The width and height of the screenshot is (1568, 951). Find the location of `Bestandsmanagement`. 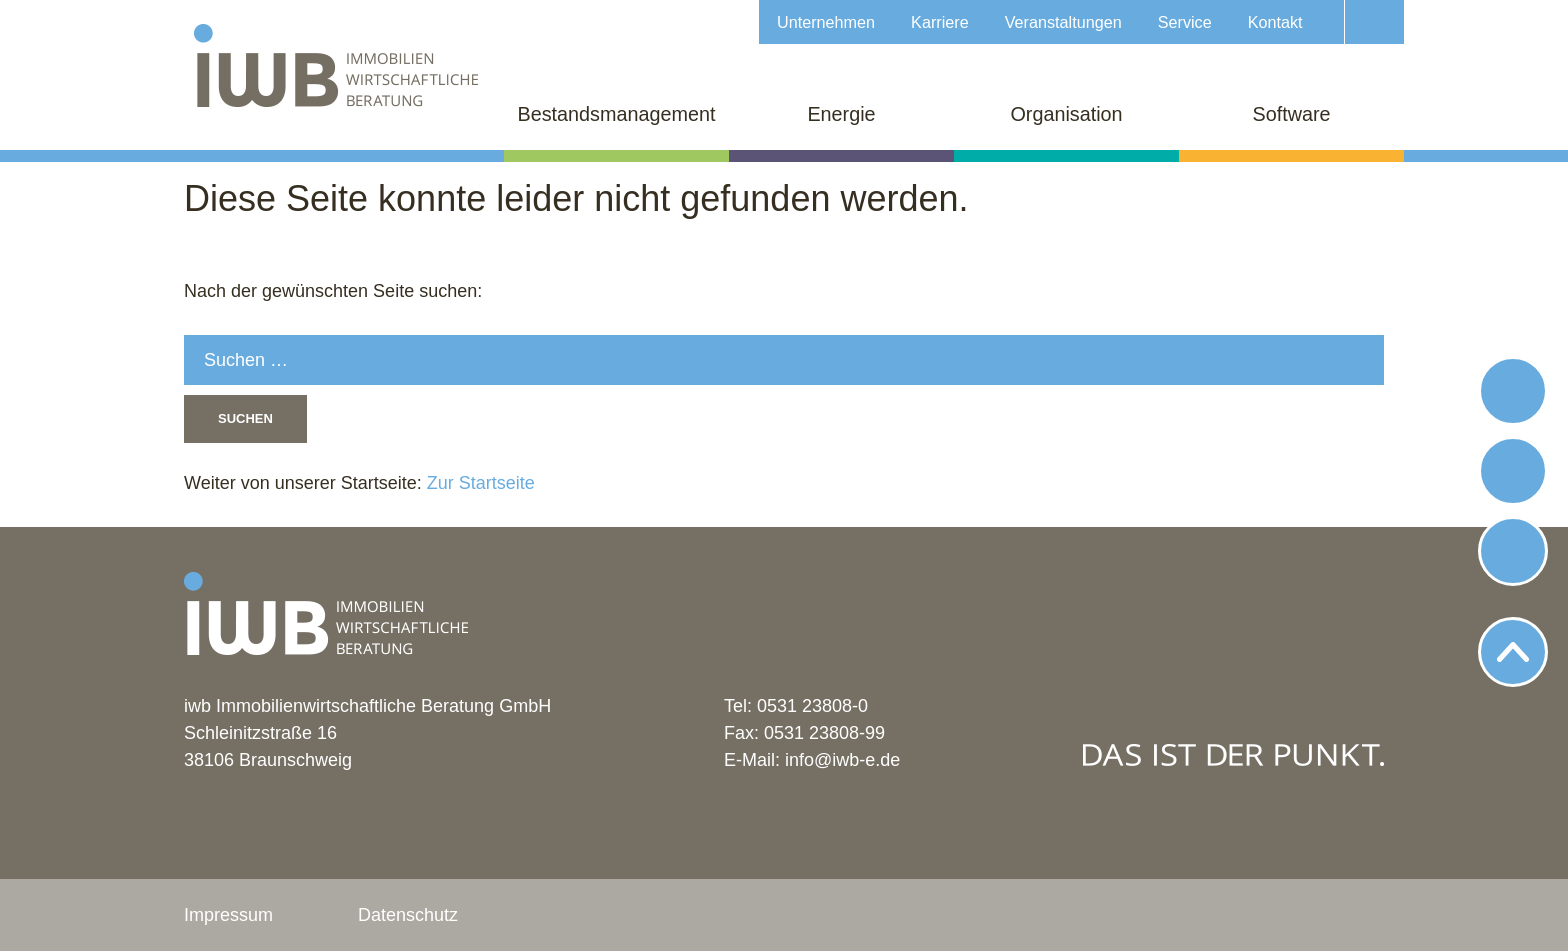

Bestandsmanagement is located at coordinates (617, 114).